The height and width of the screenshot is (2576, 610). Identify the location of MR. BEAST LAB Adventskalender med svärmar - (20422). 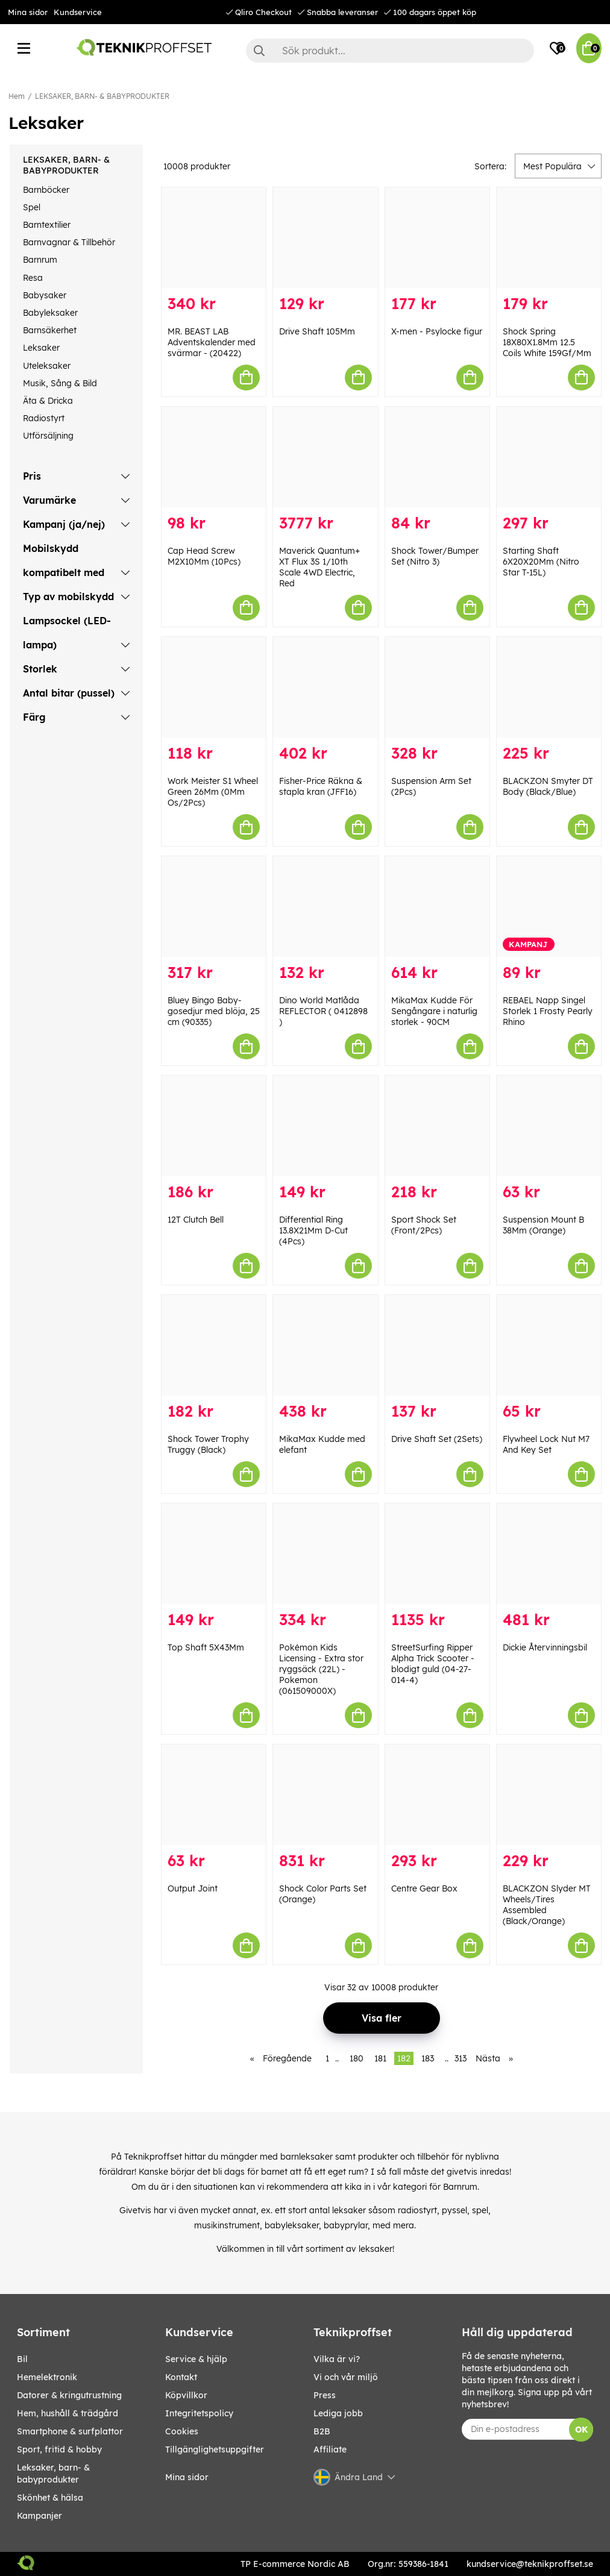
(212, 342).